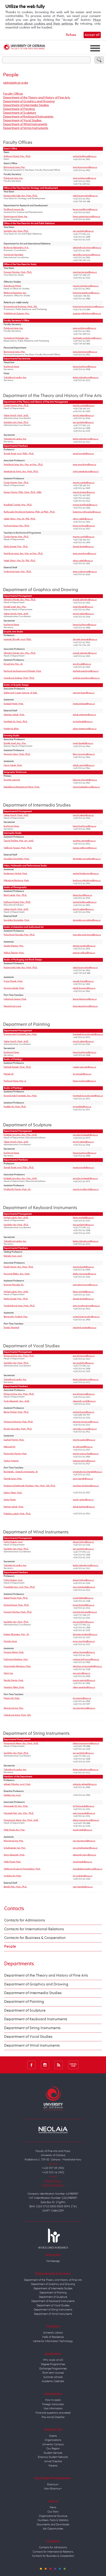 The width and height of the screenshot is (106, 2576). I want to click on Teslya Tatiana, so click(11, 1461).